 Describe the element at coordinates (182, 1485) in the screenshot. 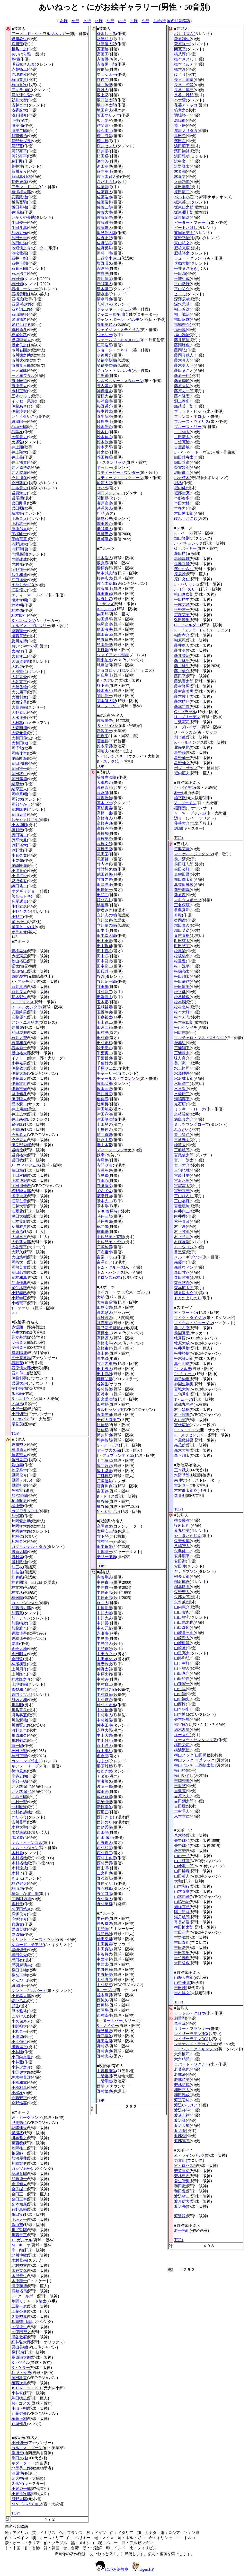

I see `宮沢喜一` at that location.